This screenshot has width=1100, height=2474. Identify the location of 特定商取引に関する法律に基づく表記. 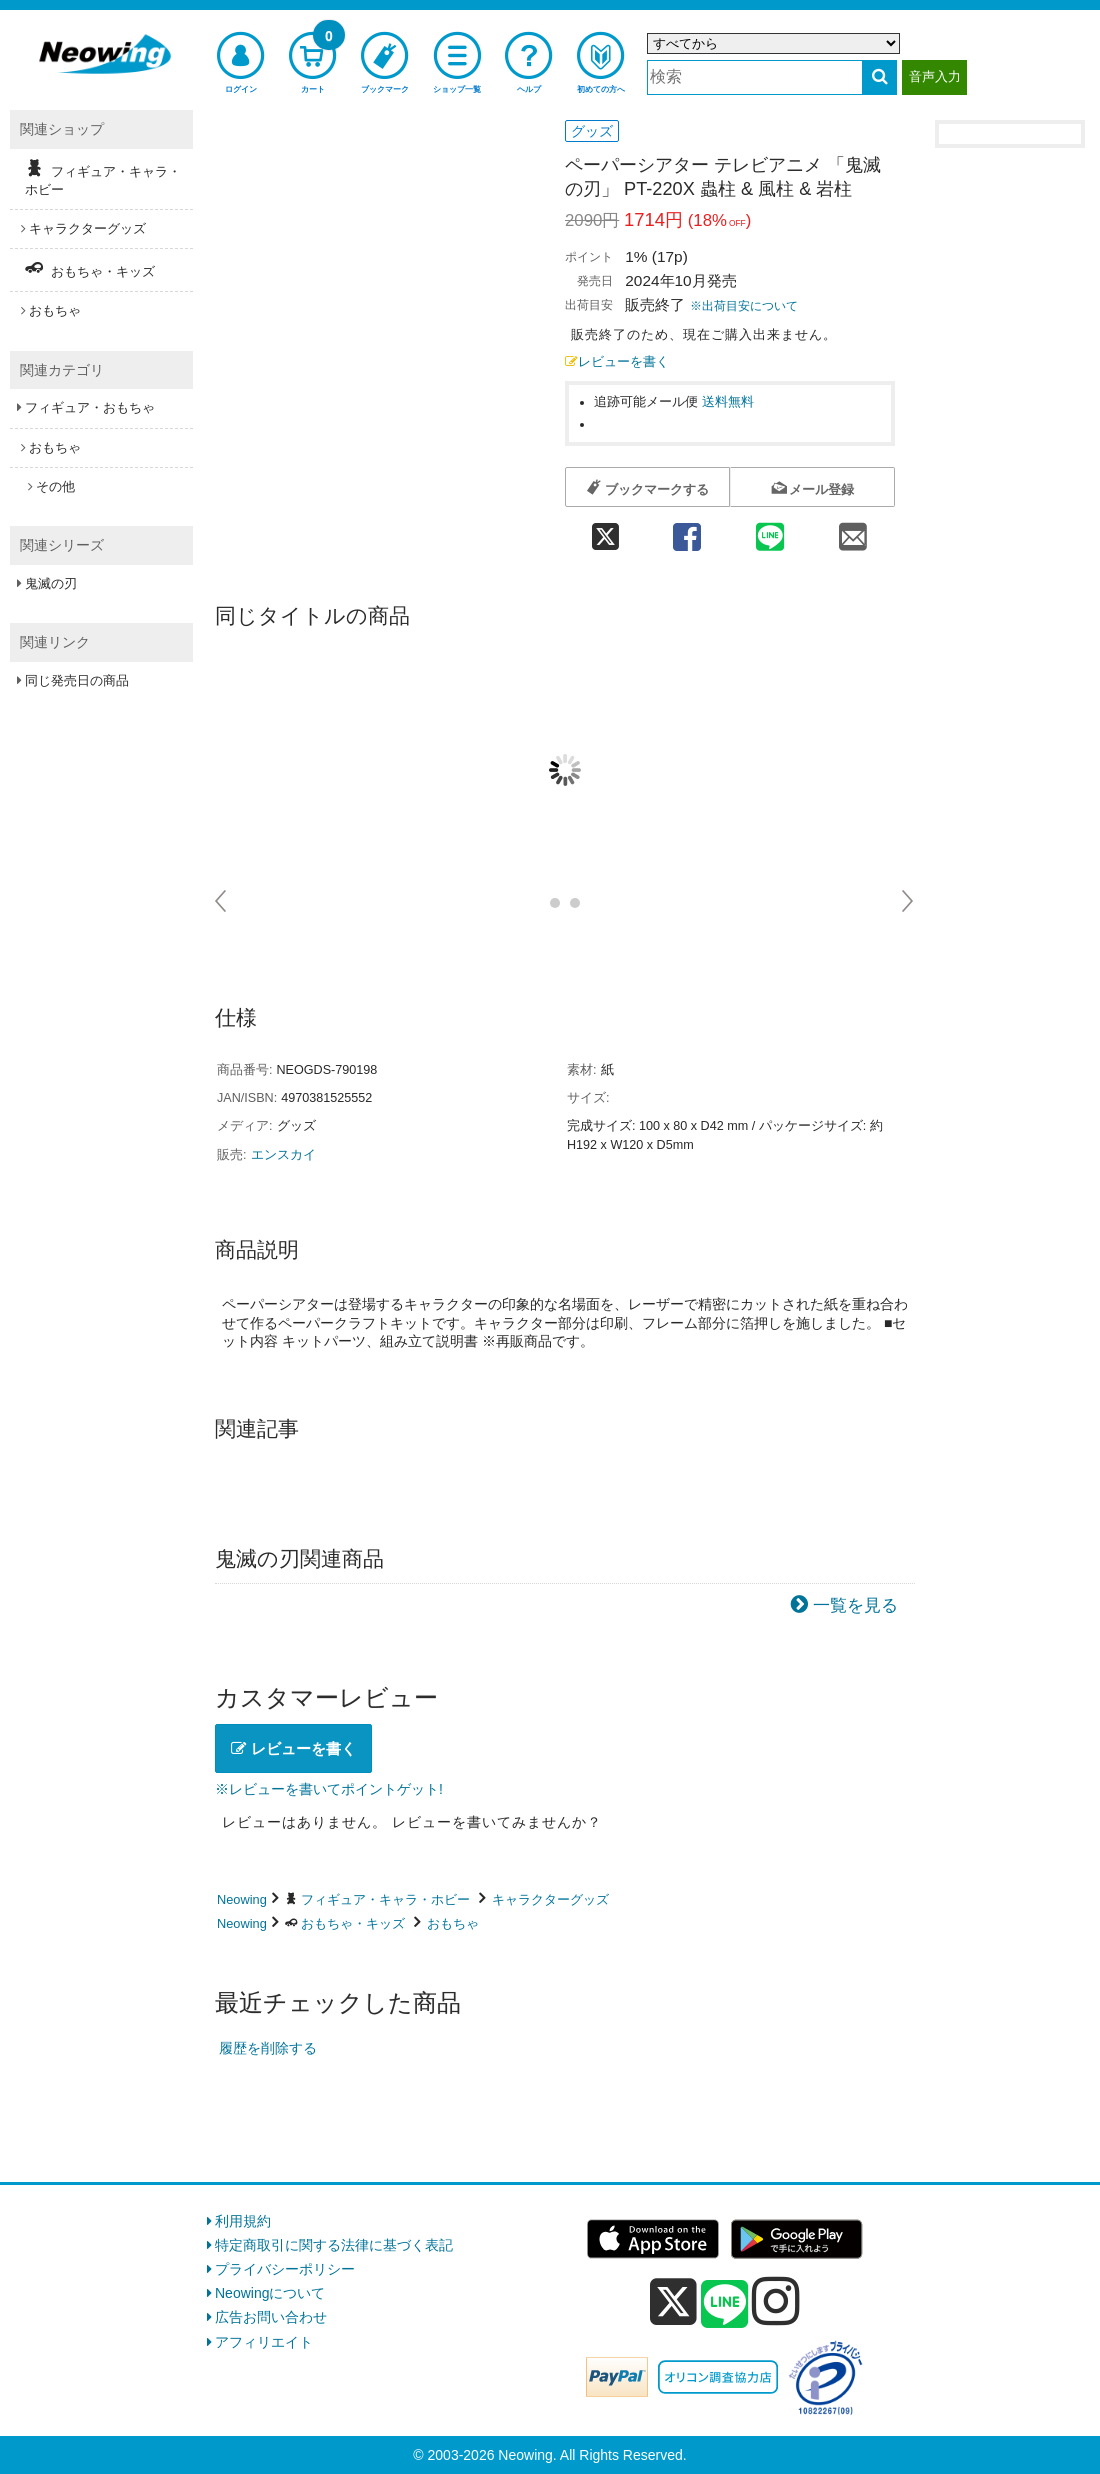
(334, 2245).